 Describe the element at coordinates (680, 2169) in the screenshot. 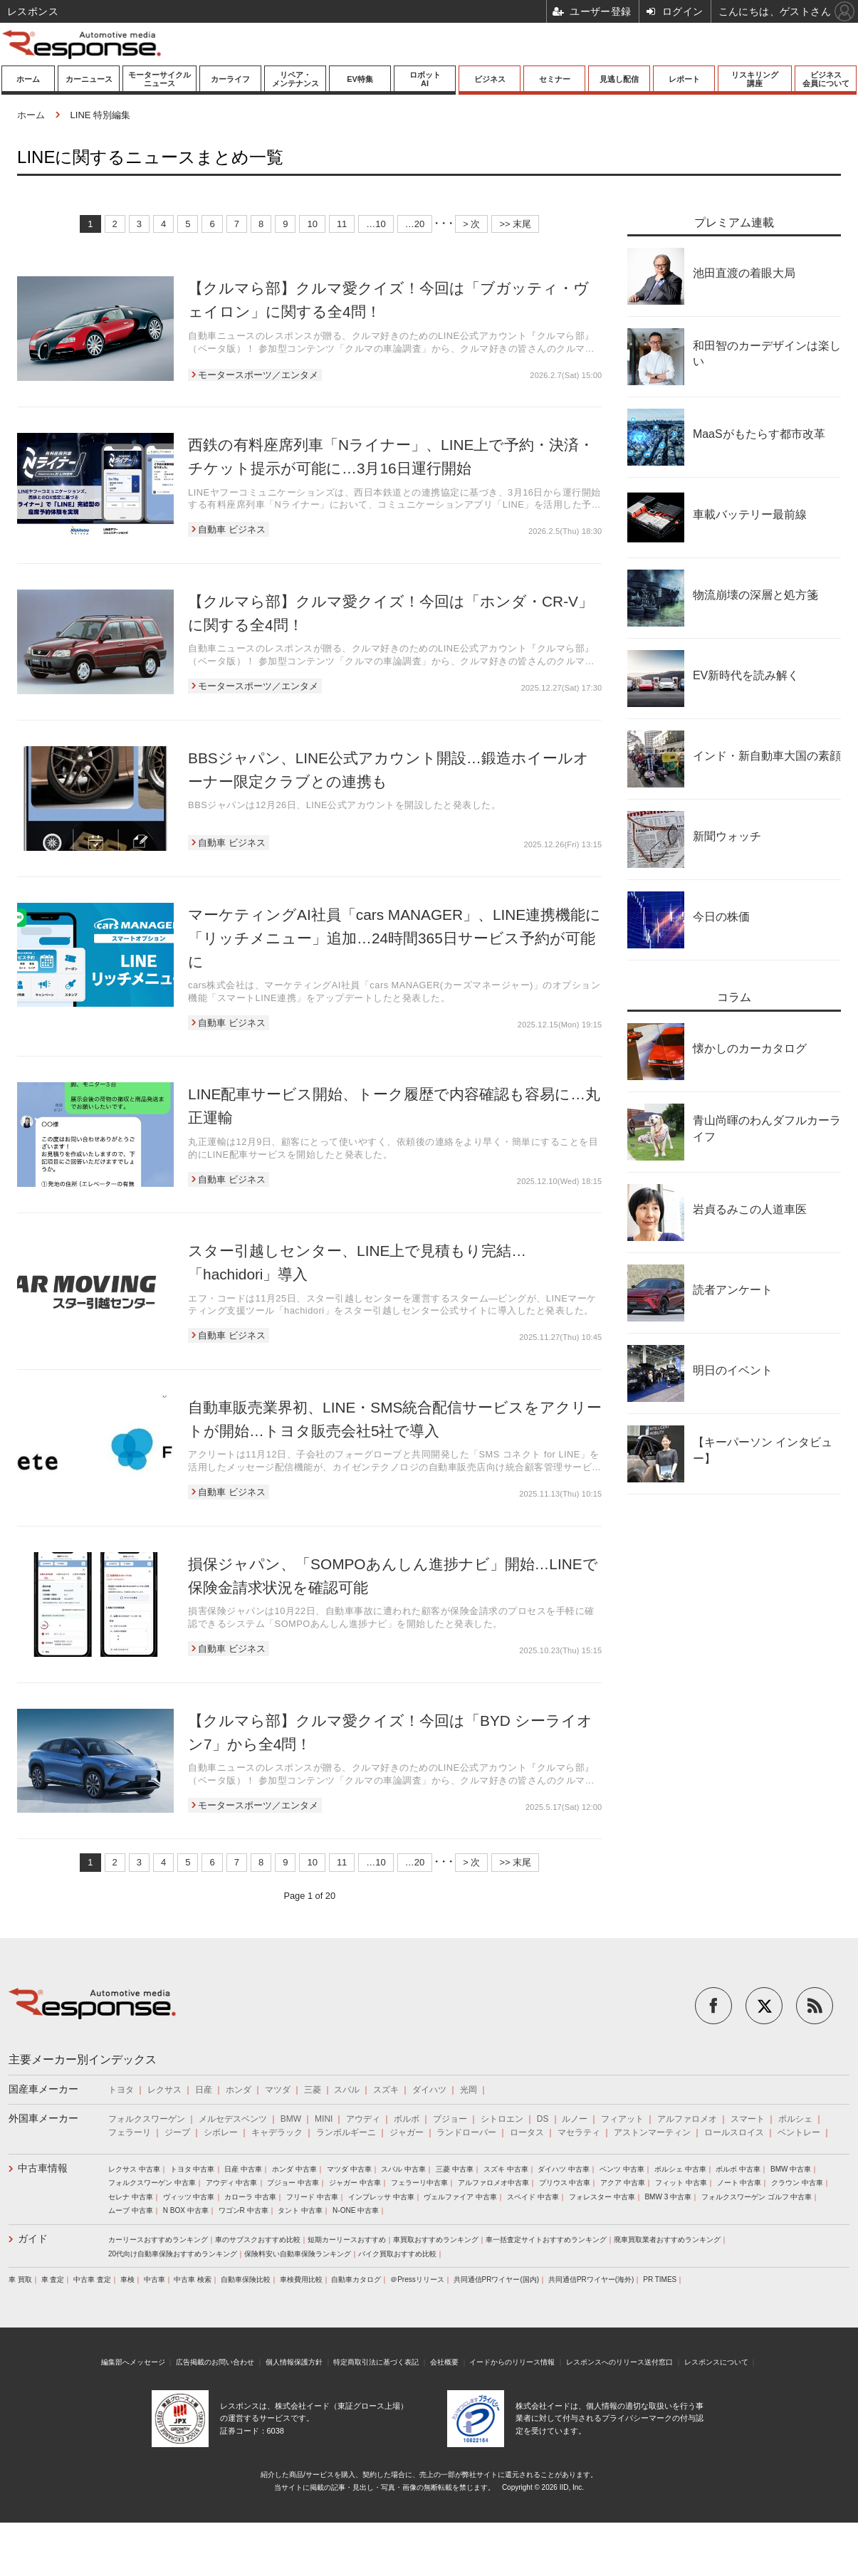

I see `ポルシェ 中古車` at that location.